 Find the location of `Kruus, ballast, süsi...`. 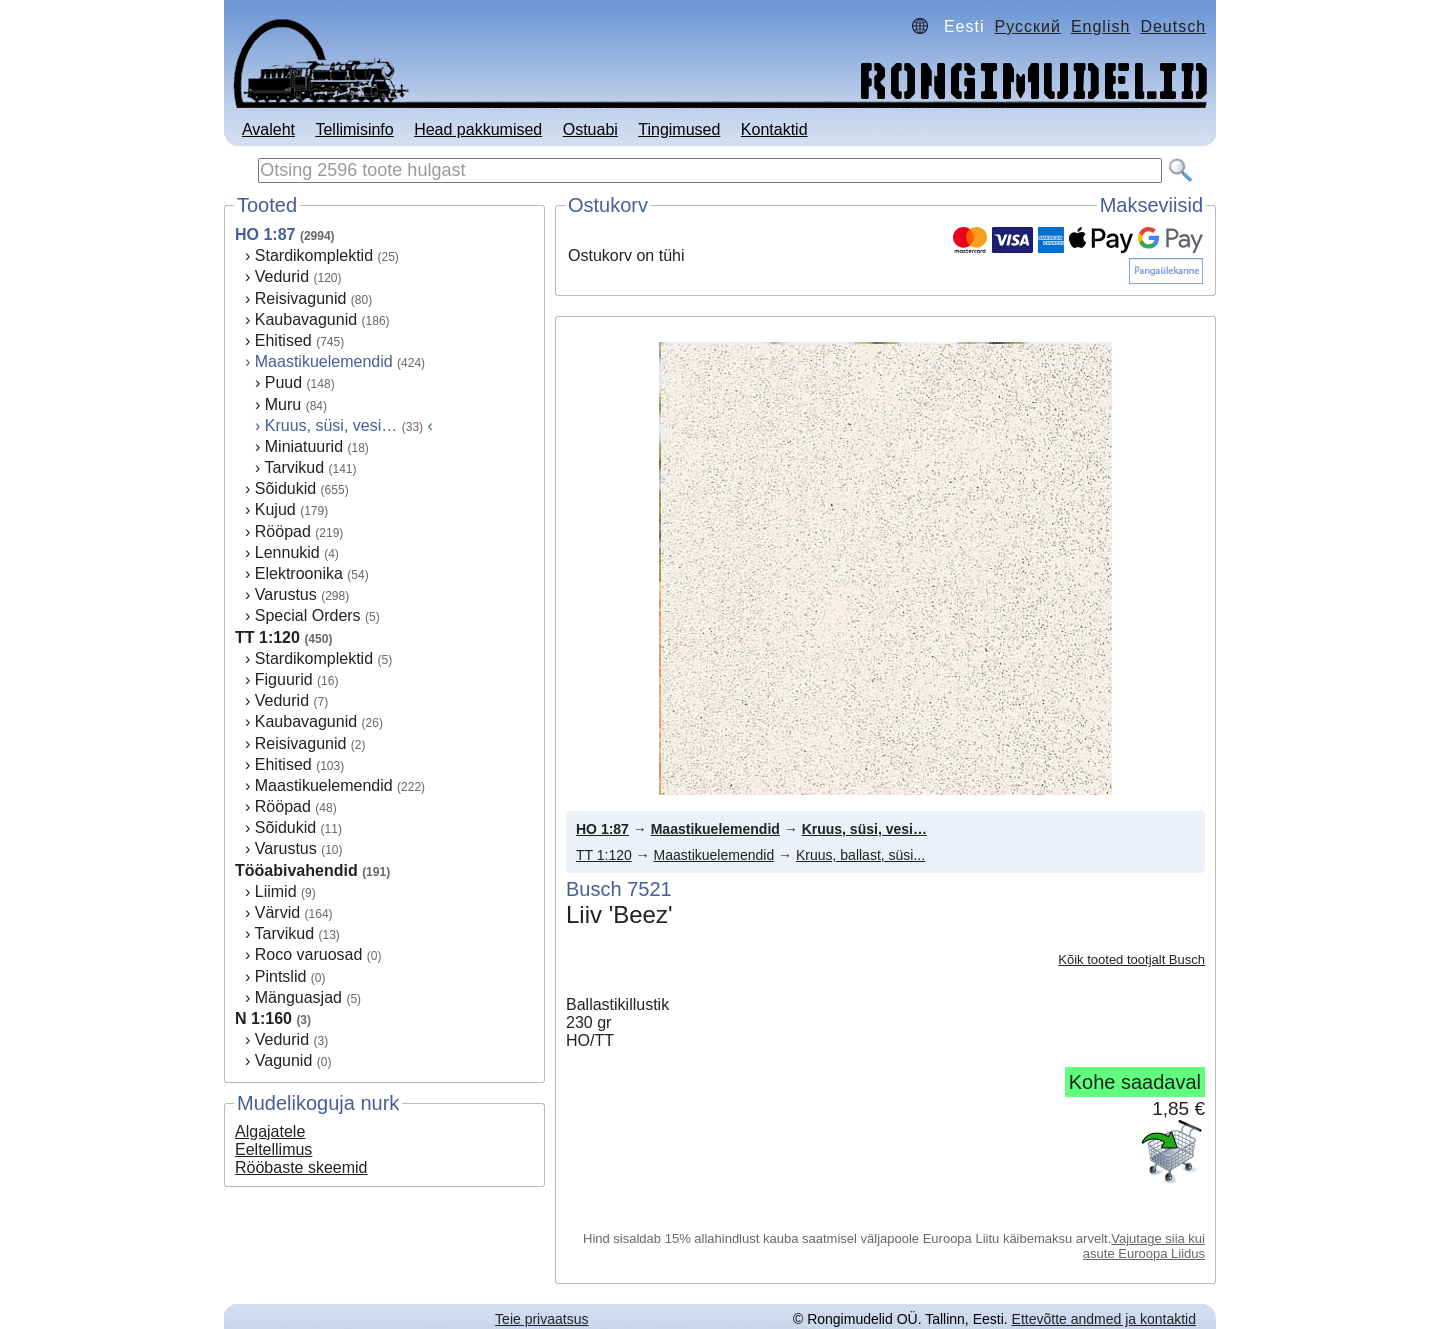

Kruus, ballast, süsi... is located at coordinates (860, 855).